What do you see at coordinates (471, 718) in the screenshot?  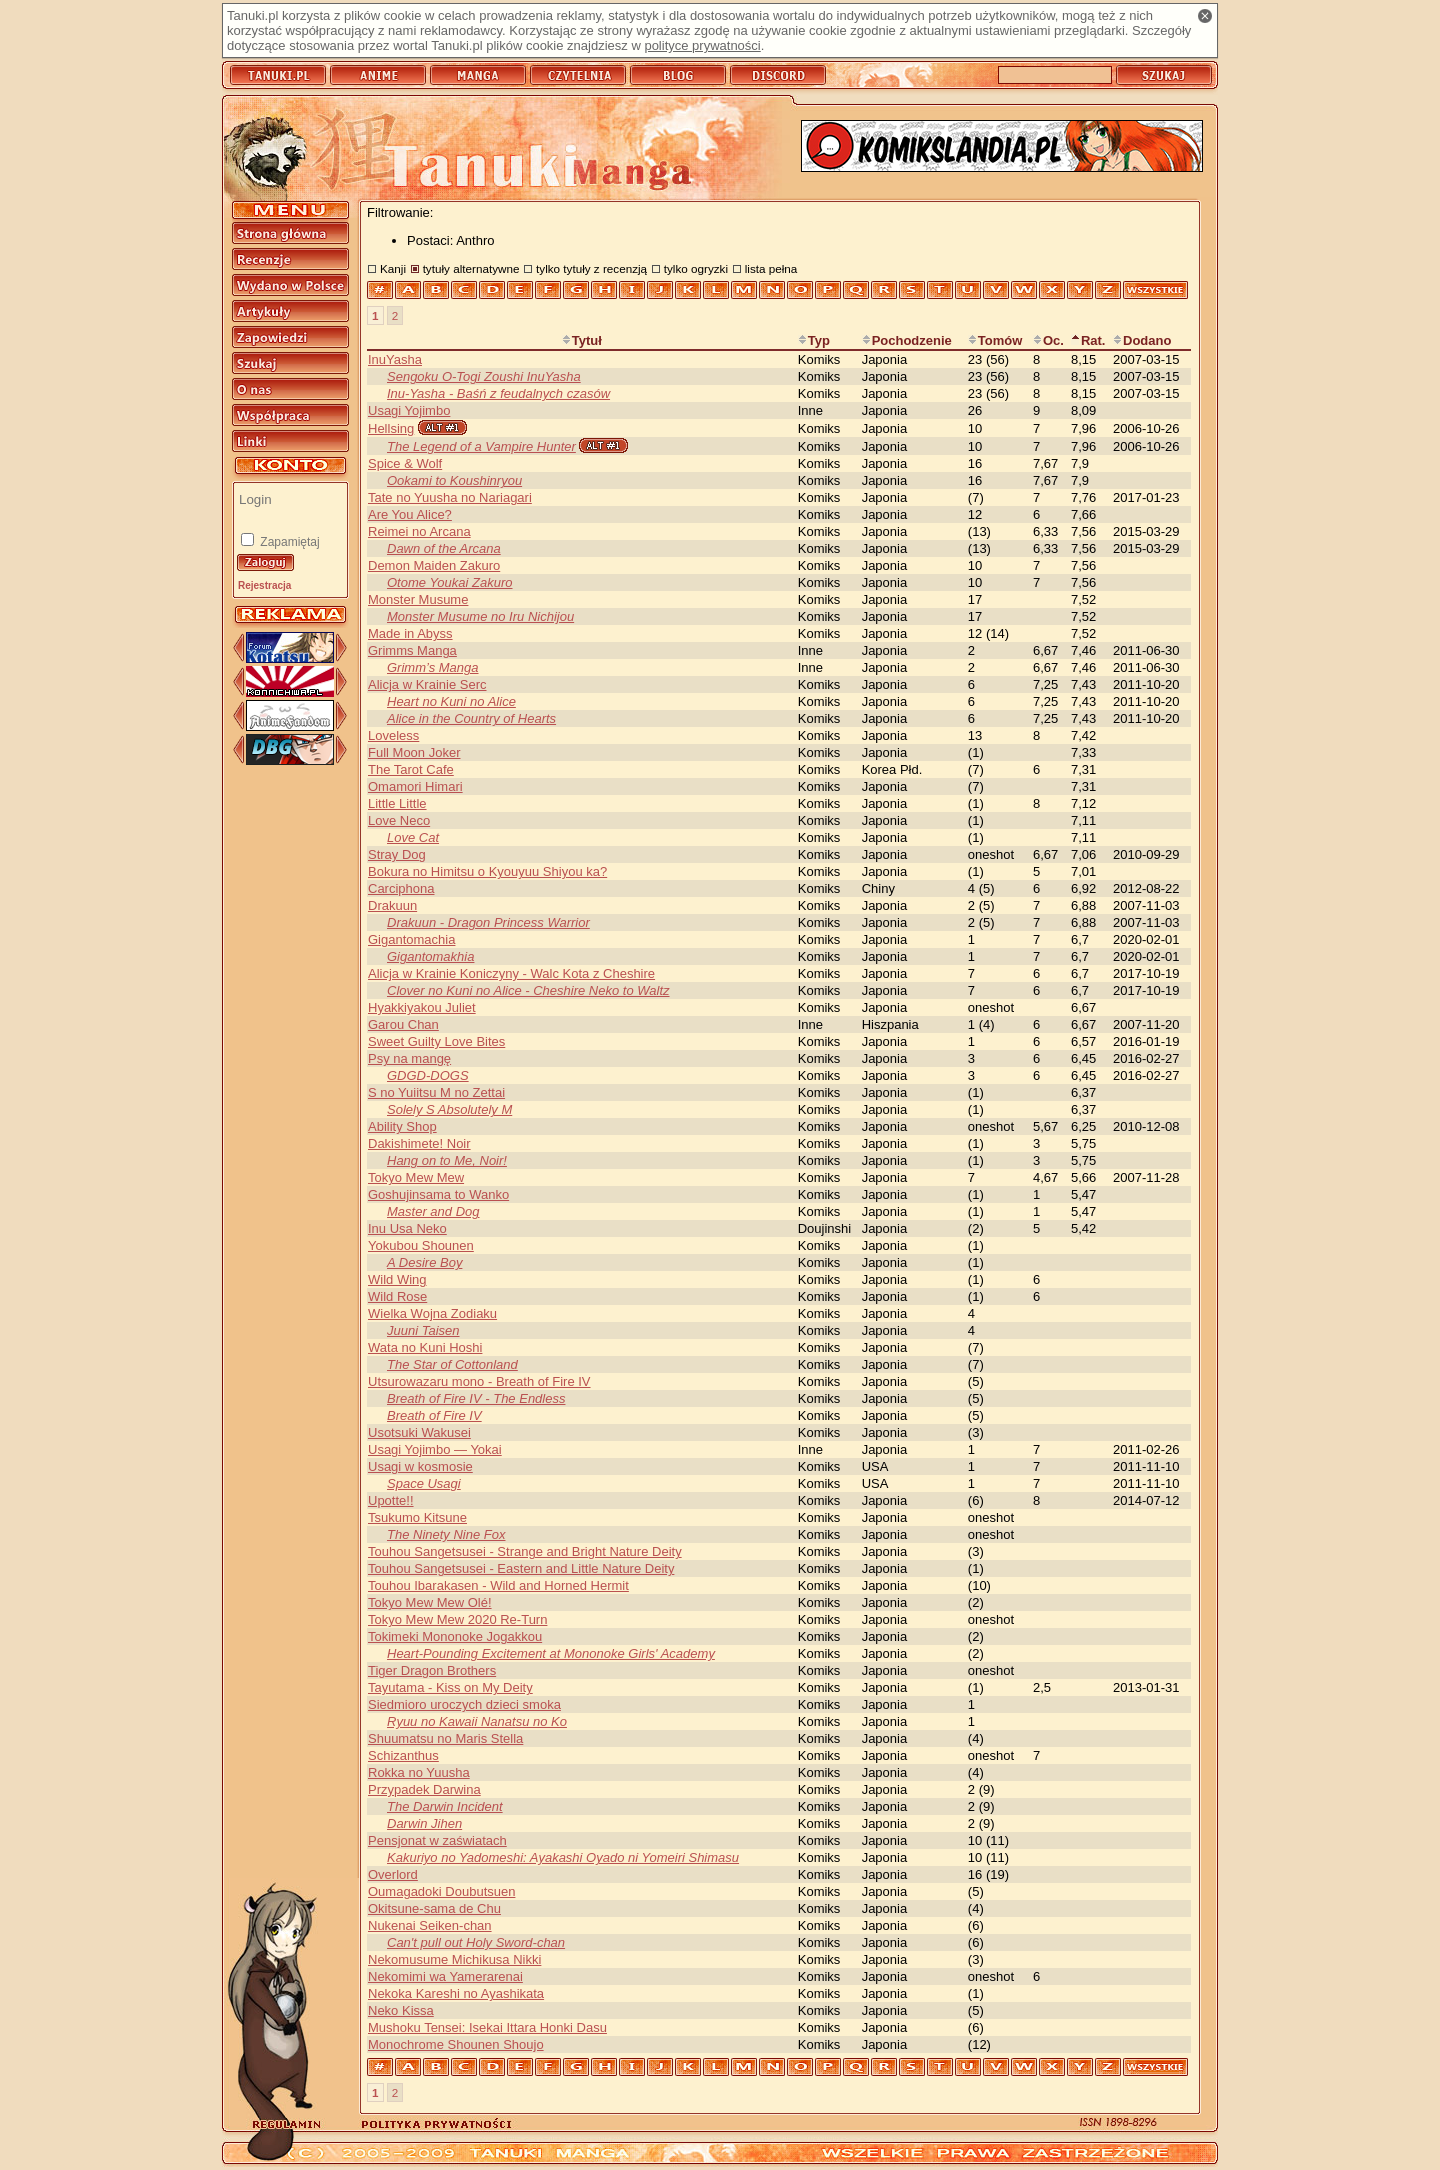 I see `Alice in the Country of Hearts` at bounding box center [471, 718].